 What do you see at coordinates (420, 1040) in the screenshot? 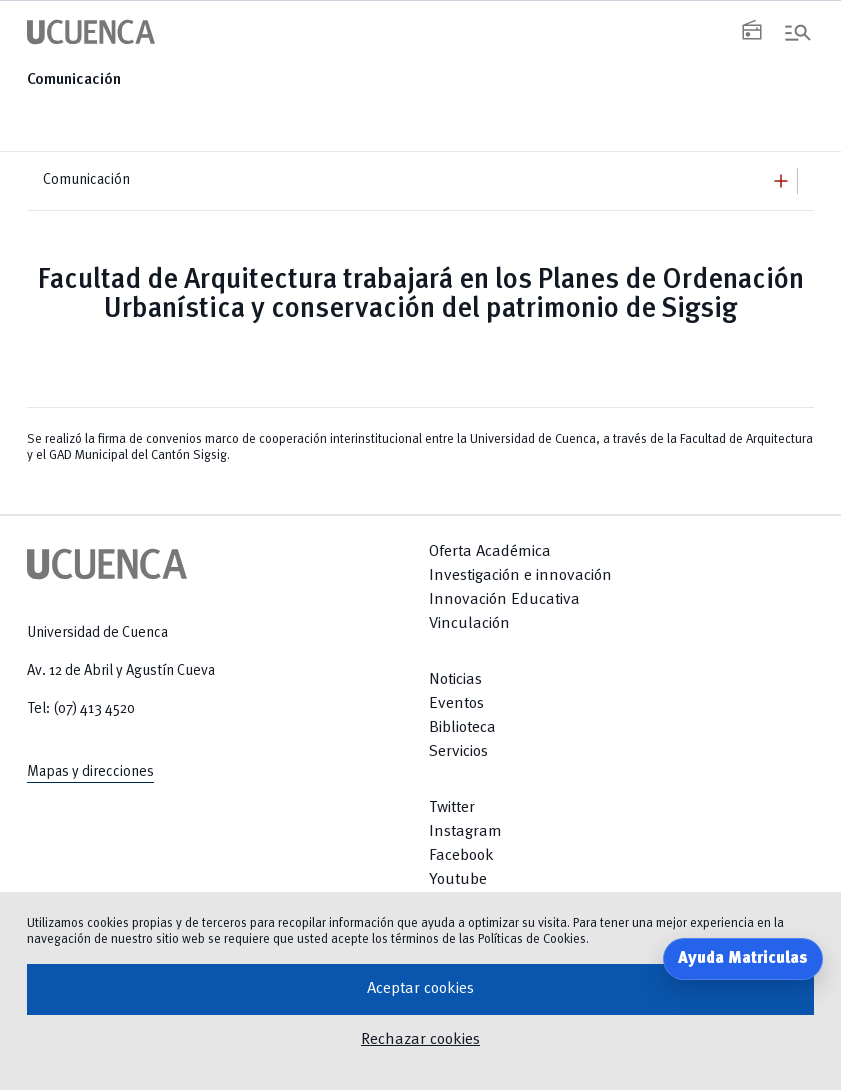
I see `Rechazar cookies` at bounding box center [420, 1040].